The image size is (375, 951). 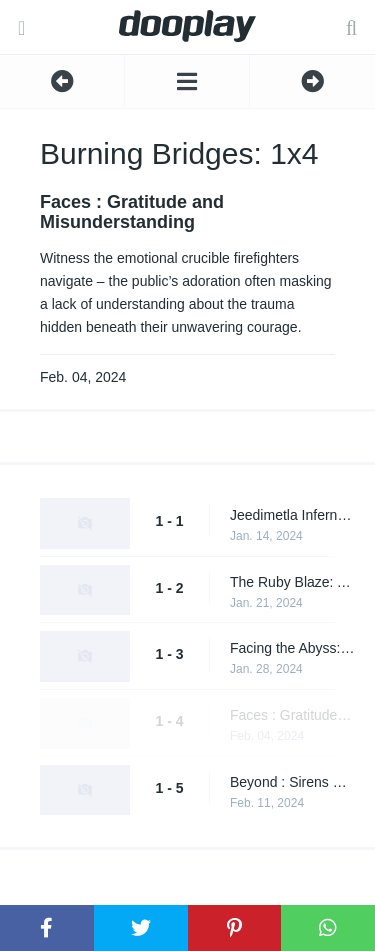 What do you see at coordinates (292, 715) in the screenshot?
I see `Faces : Gratitude and Misunderstanding` at bounding box center [292, 715].